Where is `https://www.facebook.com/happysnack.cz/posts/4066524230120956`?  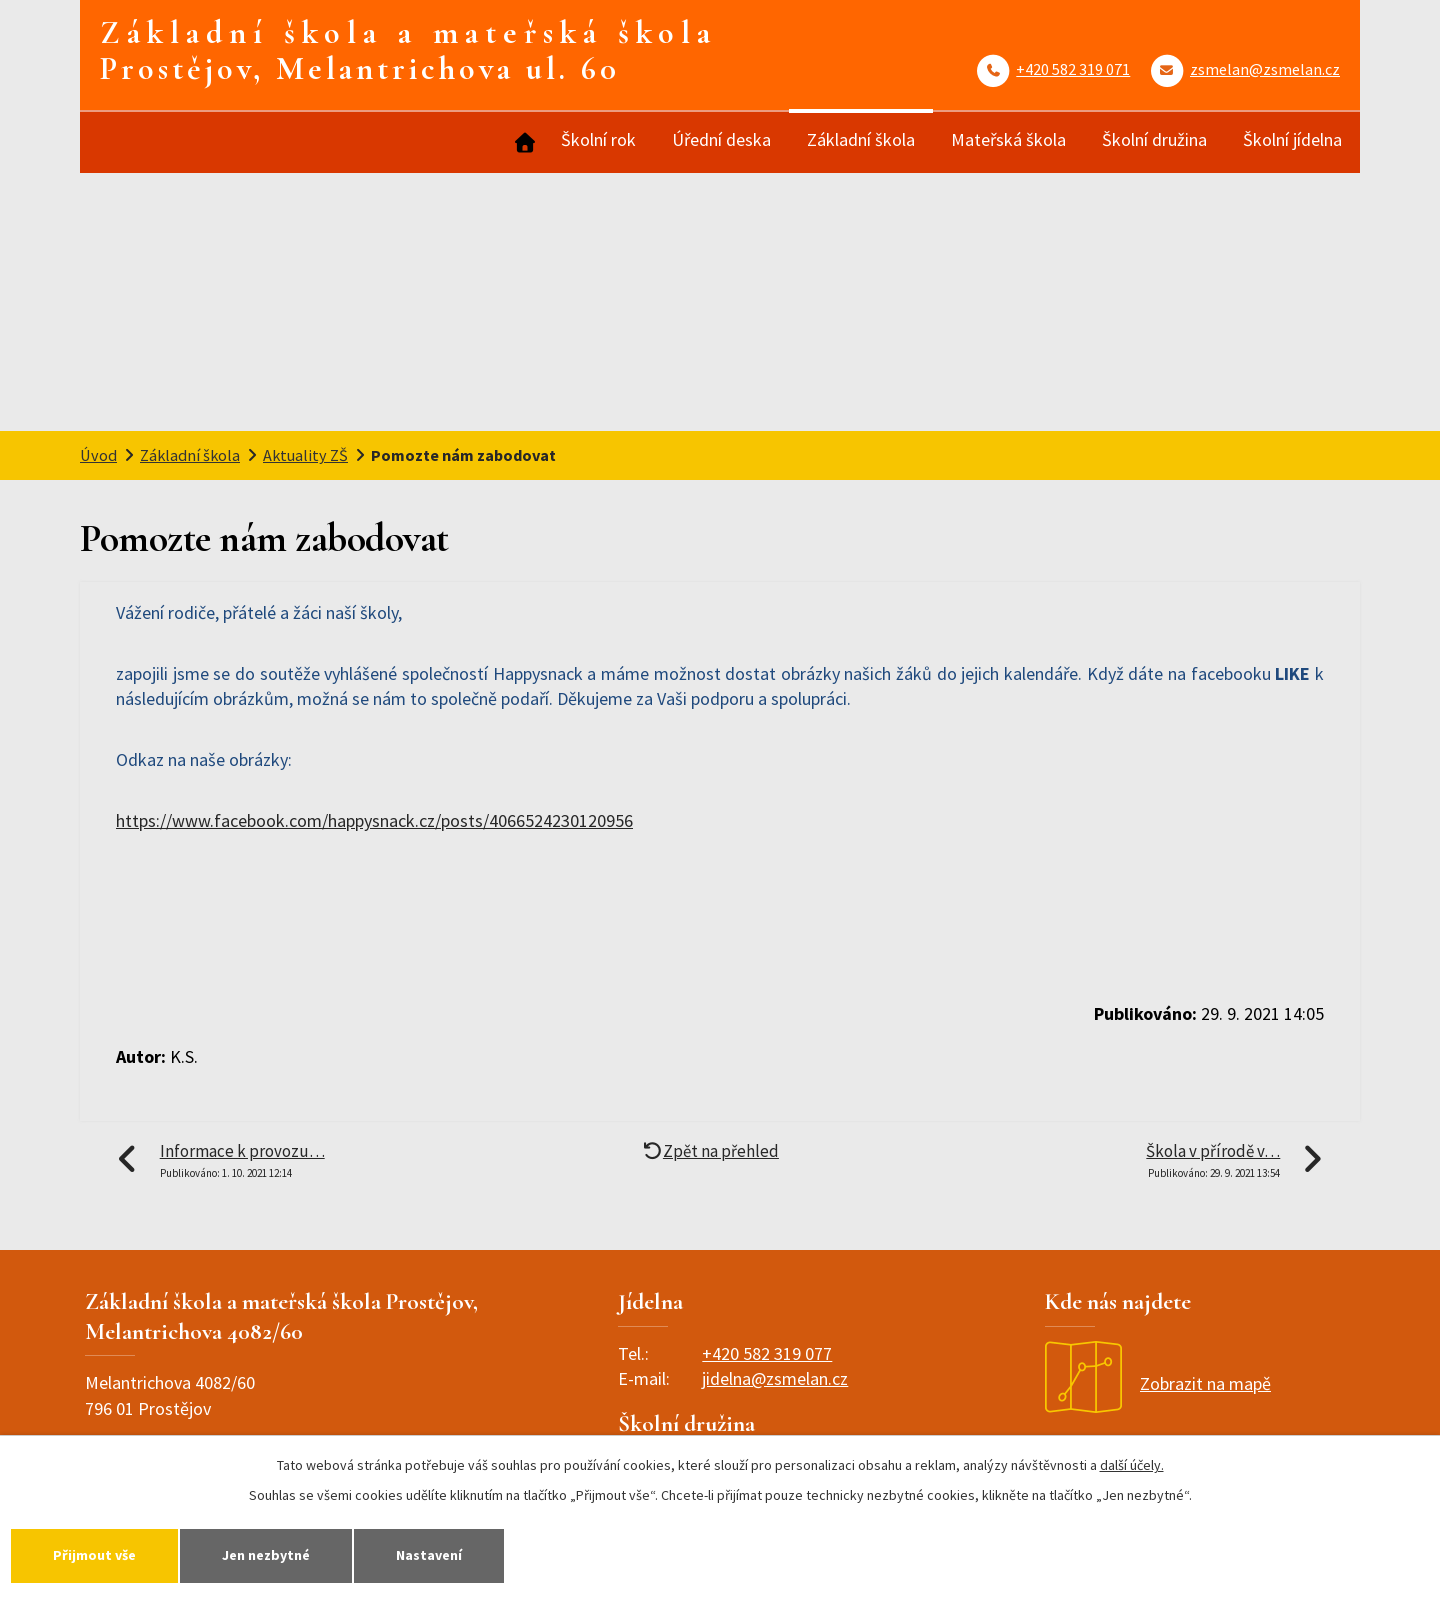 https://www.facebook.com/happysnack.cz/posts/4066524230120956 is located at coordinates (374, 820).